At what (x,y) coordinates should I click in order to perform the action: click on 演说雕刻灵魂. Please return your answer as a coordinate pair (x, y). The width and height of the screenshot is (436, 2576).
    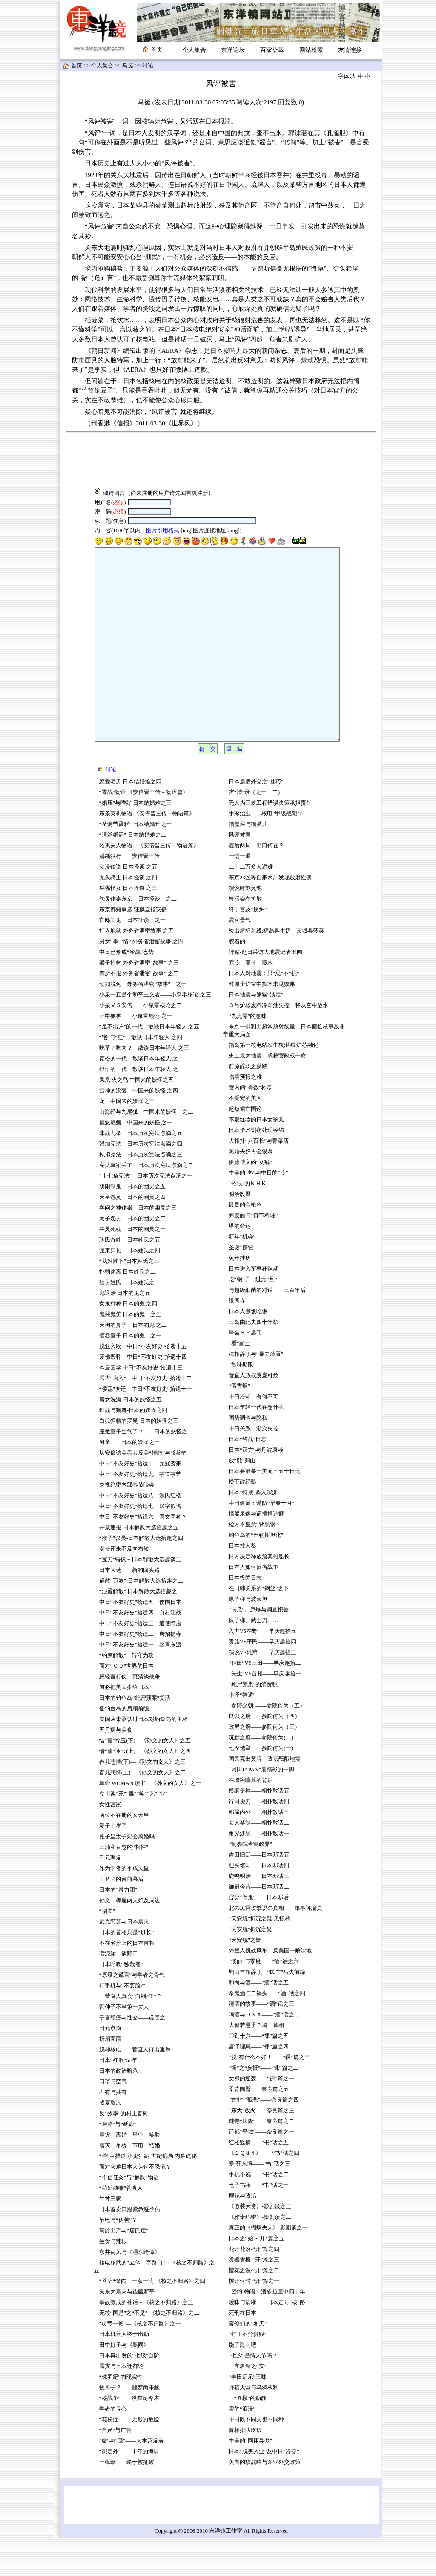
    Looking at the image, I should click on (245, 927).